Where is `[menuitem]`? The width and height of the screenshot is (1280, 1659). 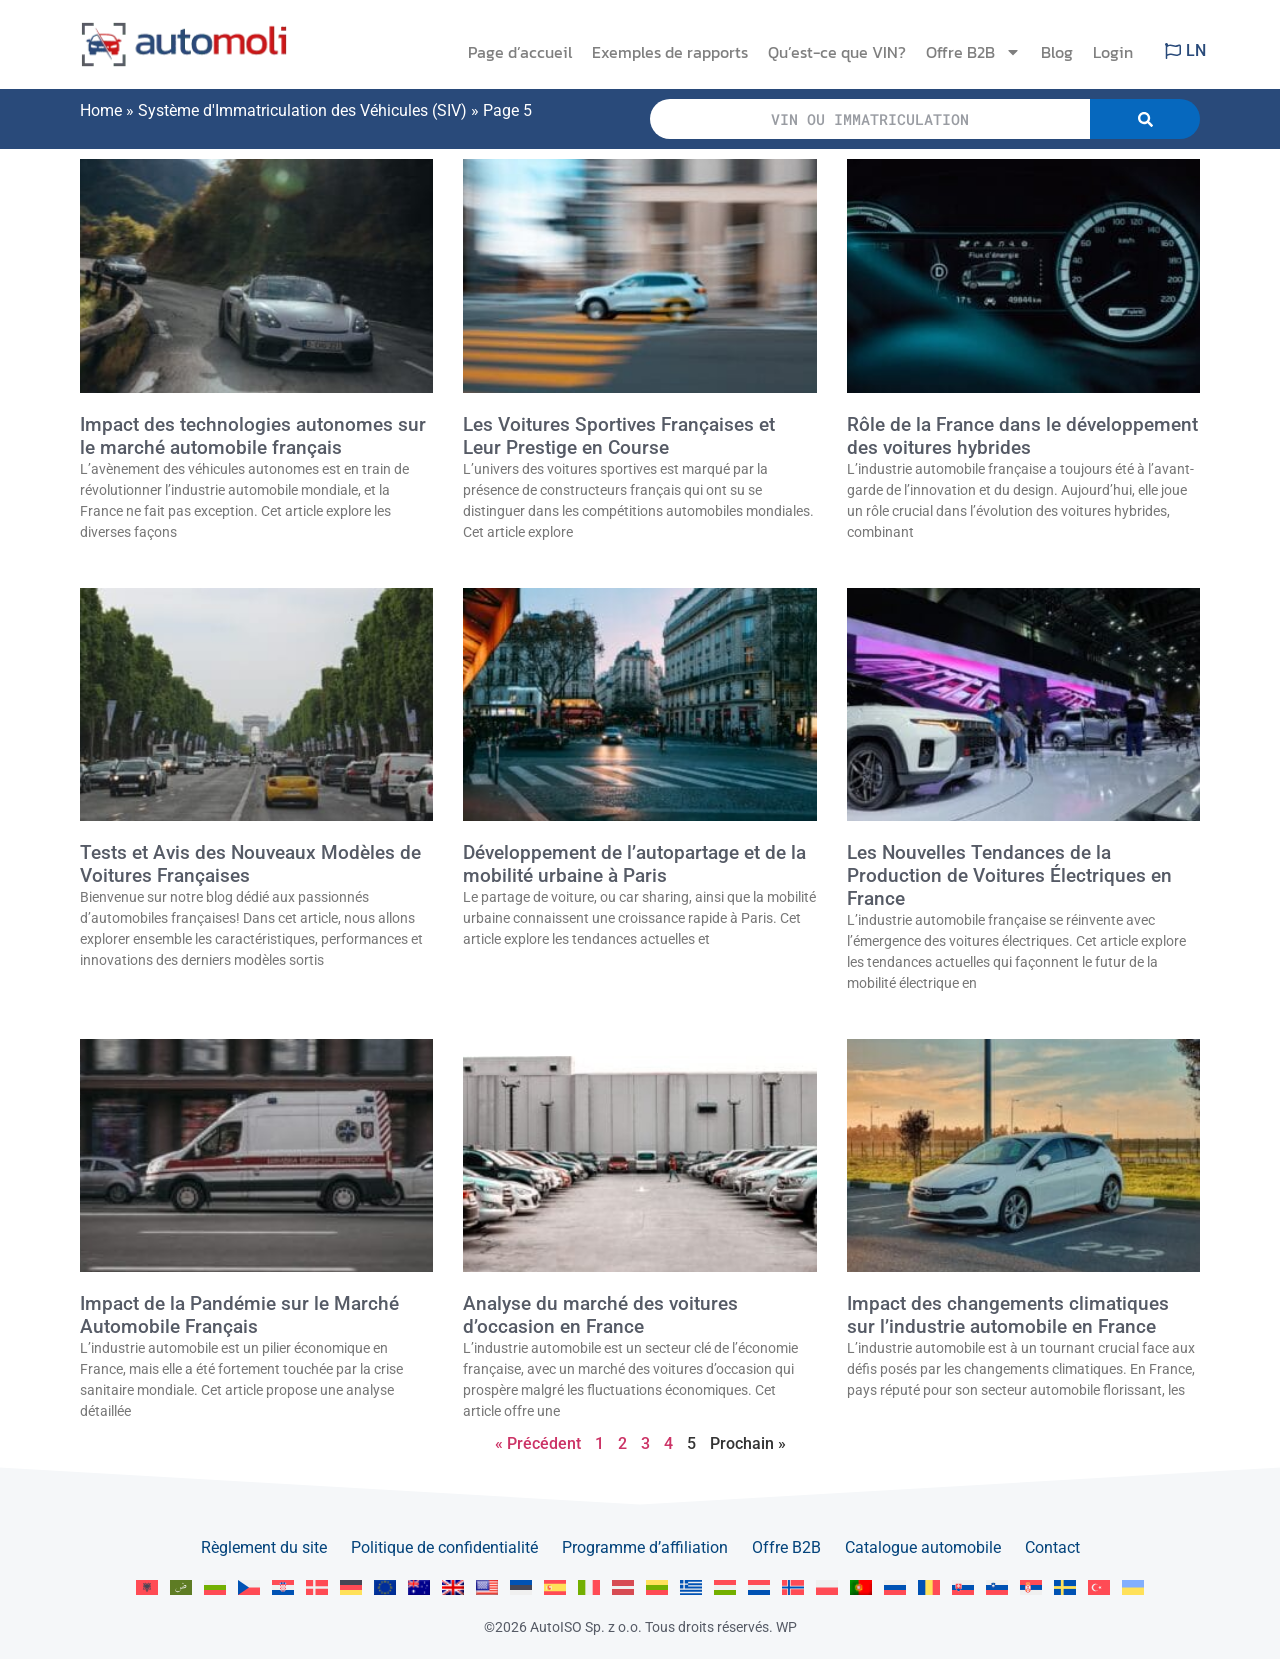
[menuitem] is located at coordinates (147, 1587).